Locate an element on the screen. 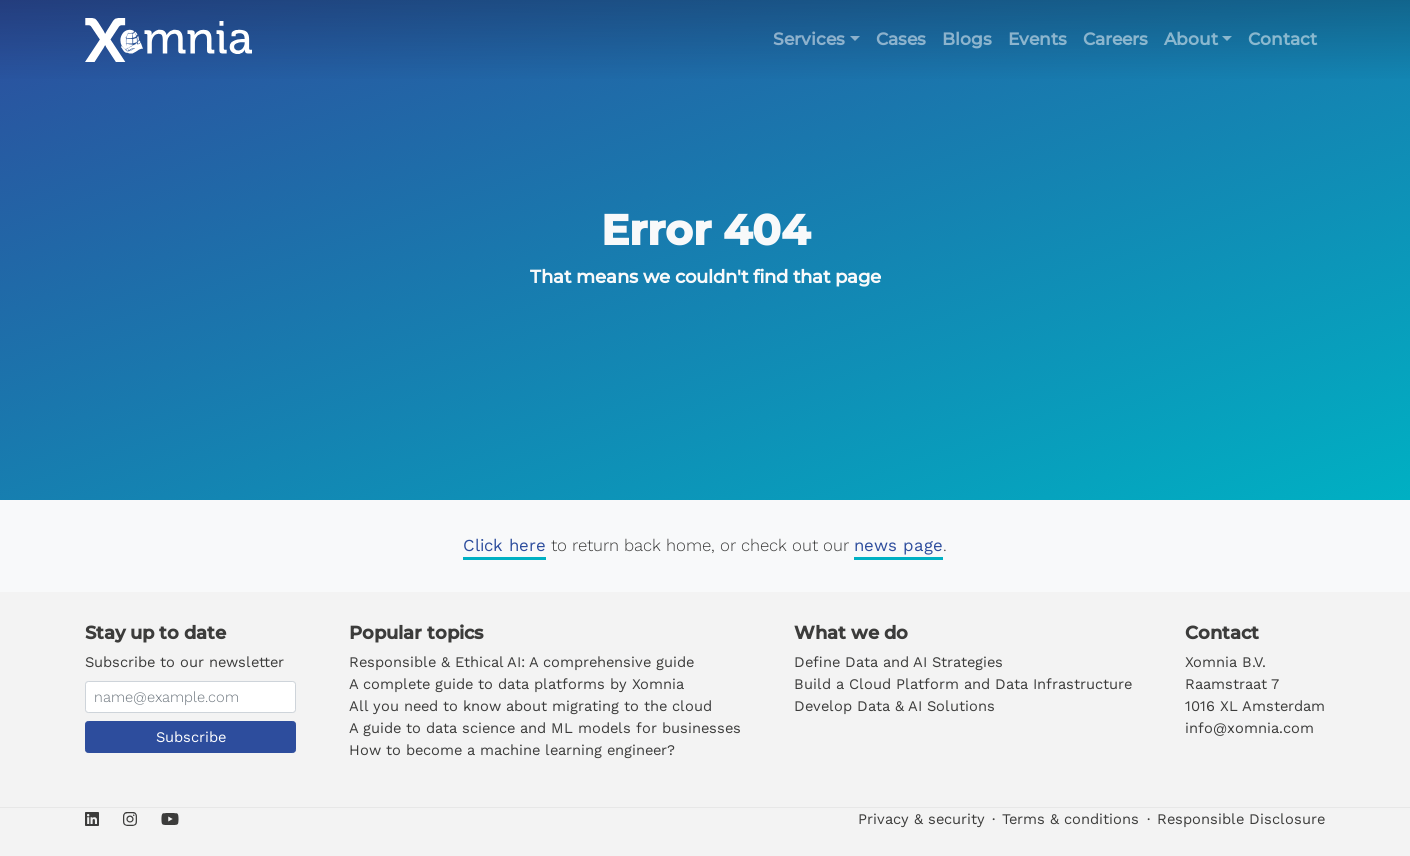  All you need to know about migrating to the cloud is located at coordinates (530, 706).